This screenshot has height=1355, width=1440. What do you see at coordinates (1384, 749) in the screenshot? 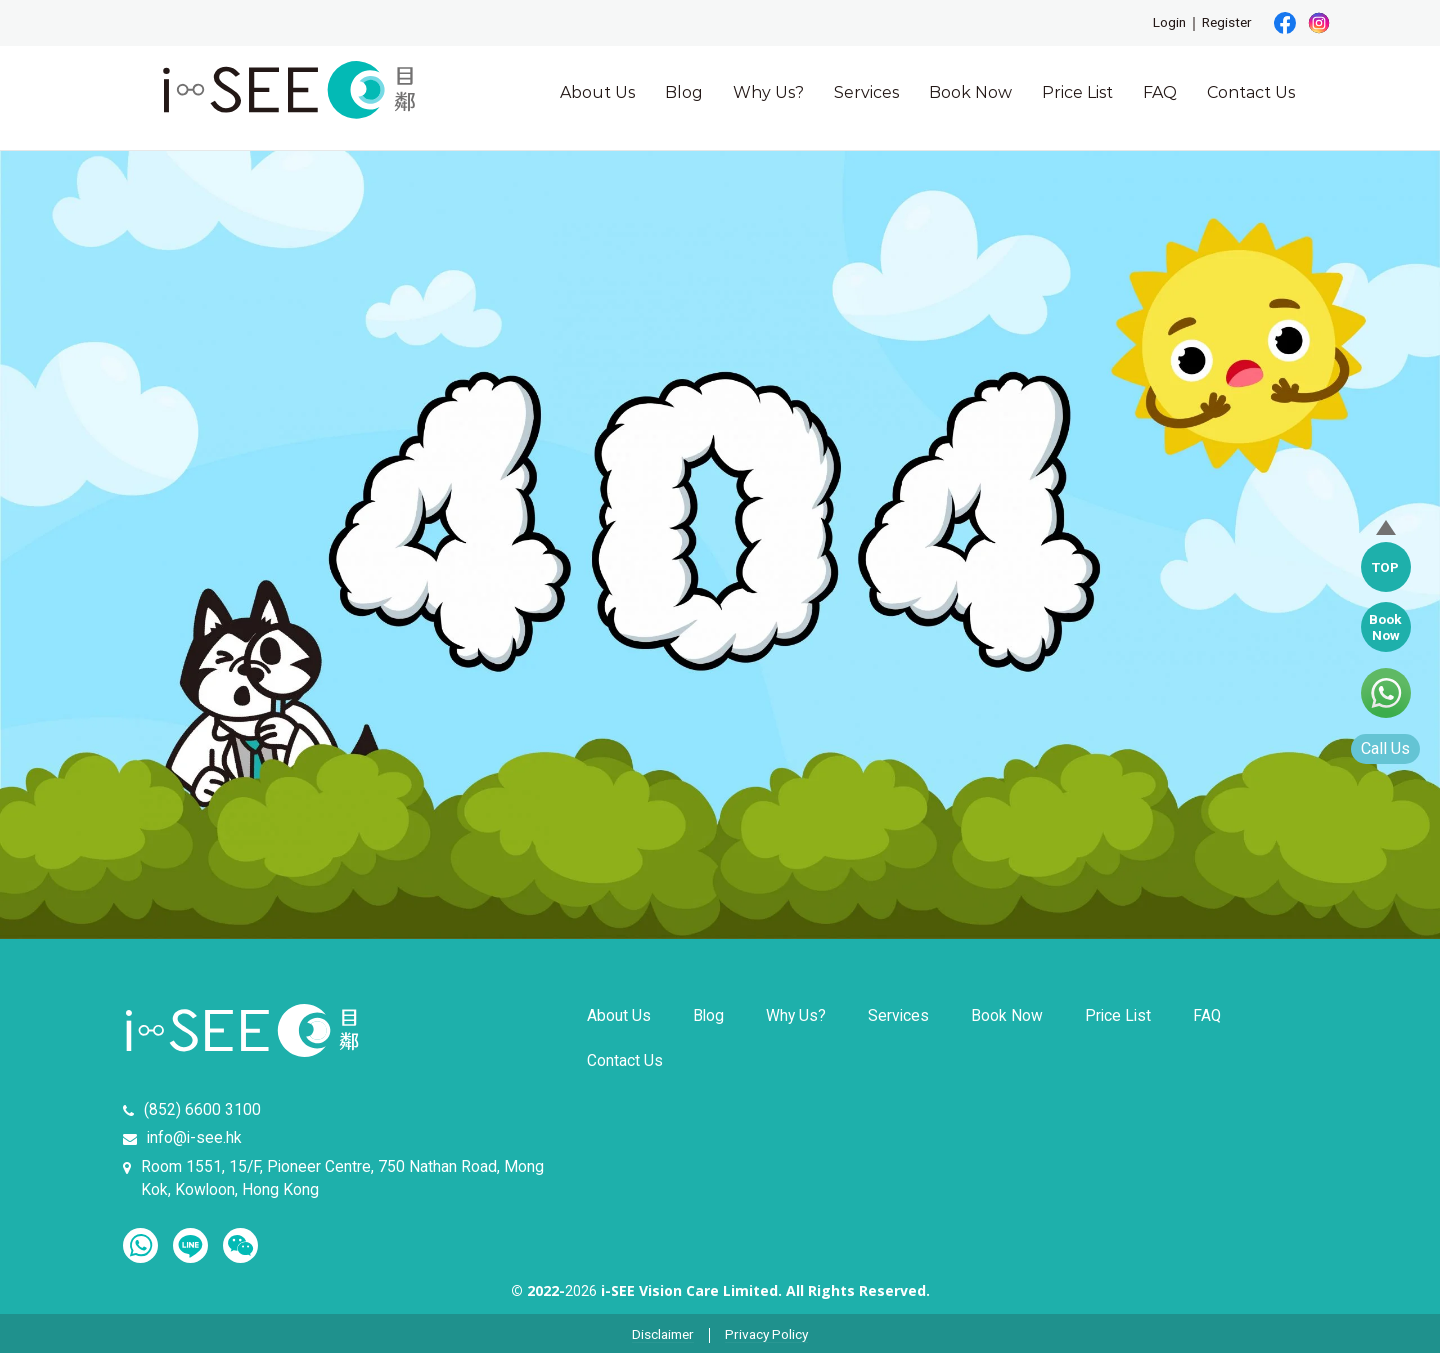
I see `Call Us` at bounding box center [1384, 749].